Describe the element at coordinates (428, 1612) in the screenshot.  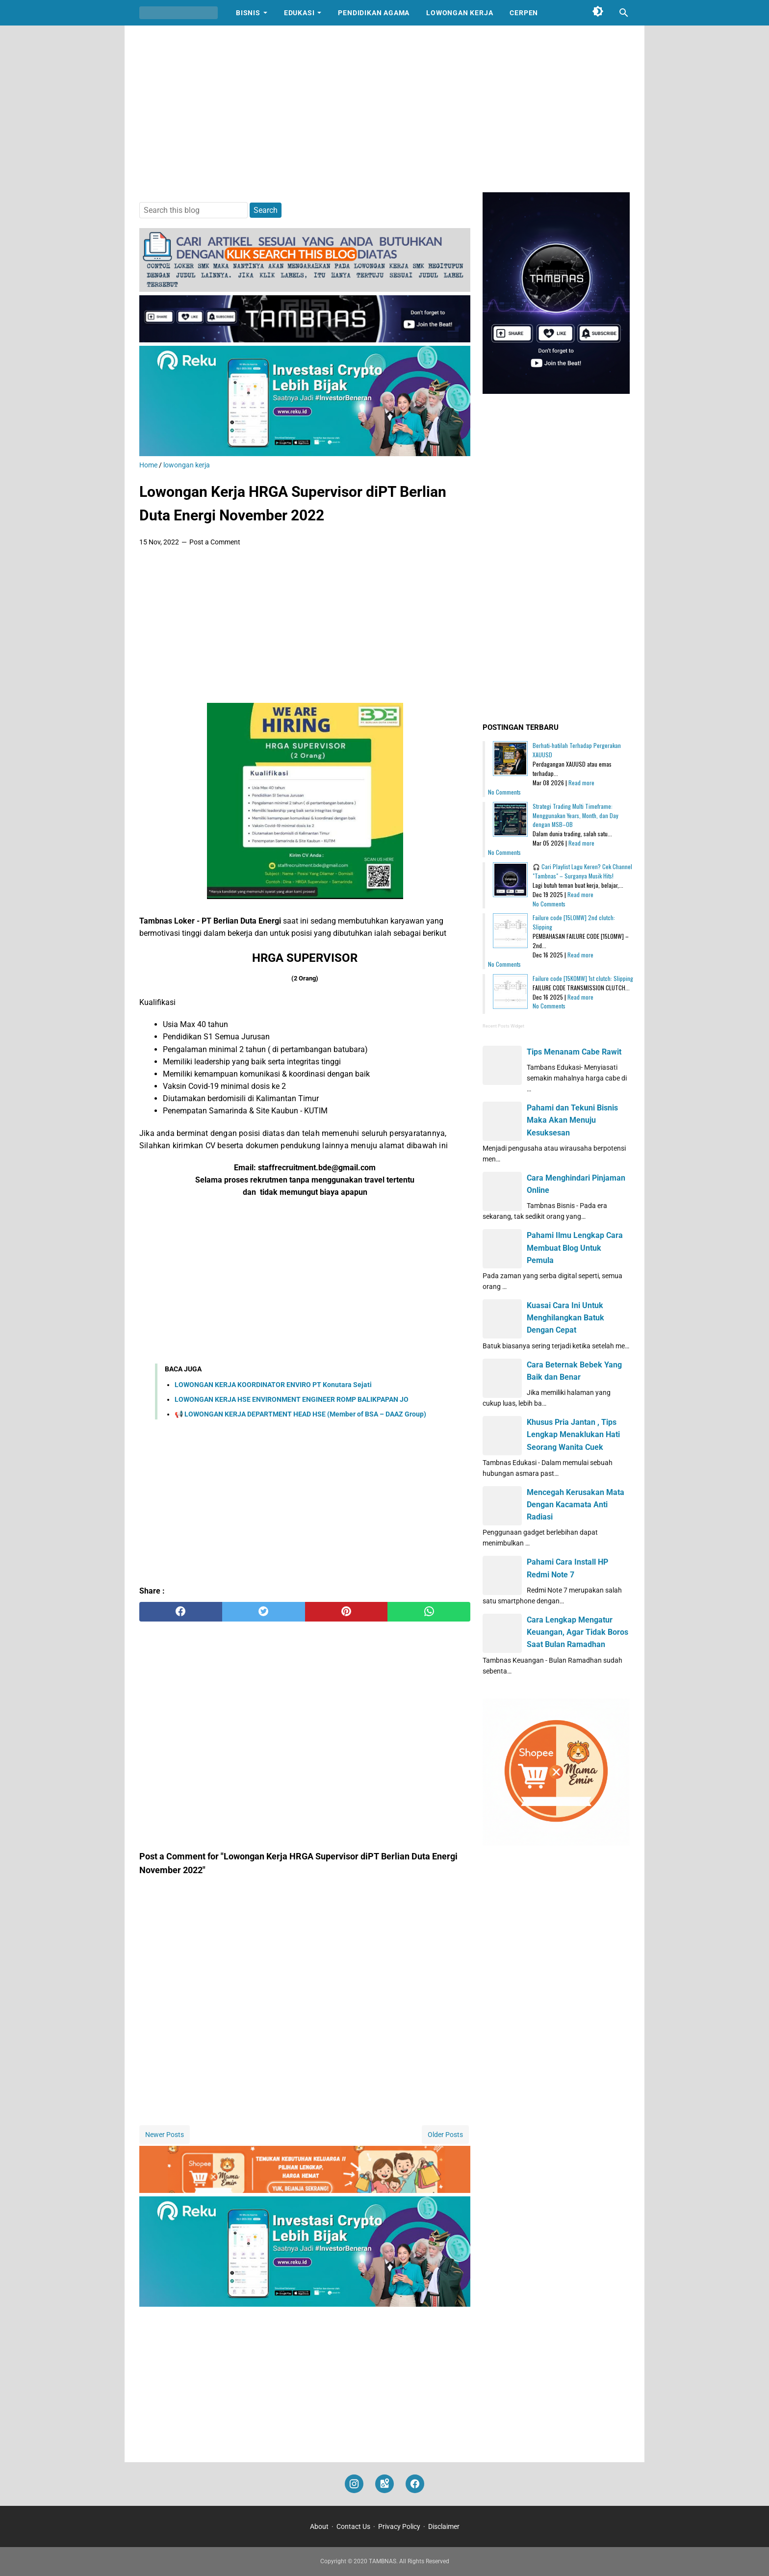
I see `[whatsapp]` at that location.